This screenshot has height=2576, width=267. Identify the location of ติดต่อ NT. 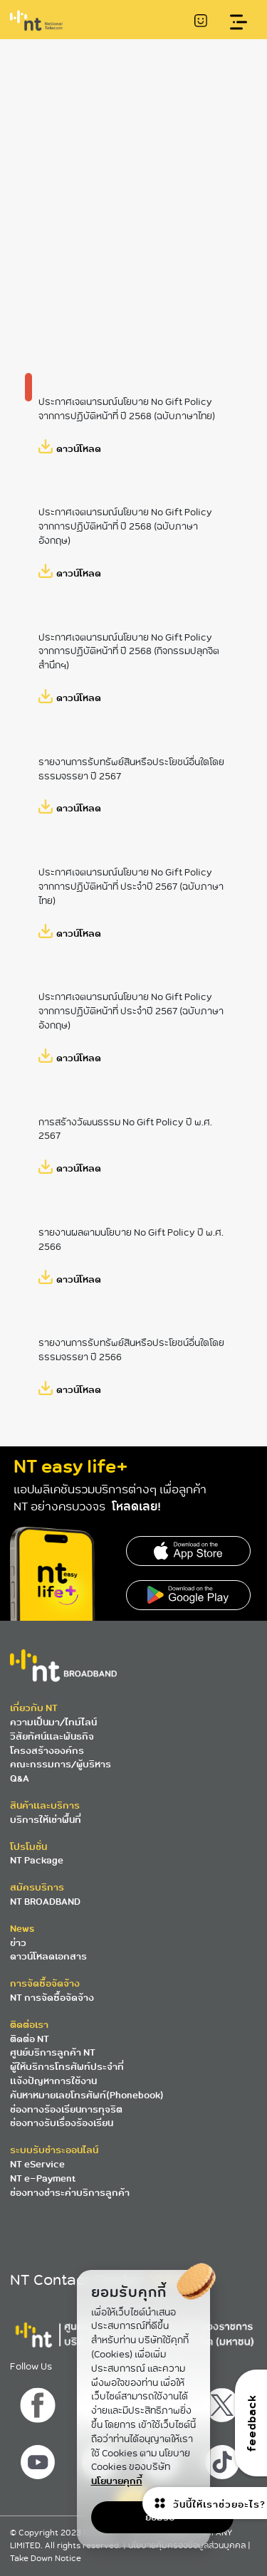
(29, 2038).